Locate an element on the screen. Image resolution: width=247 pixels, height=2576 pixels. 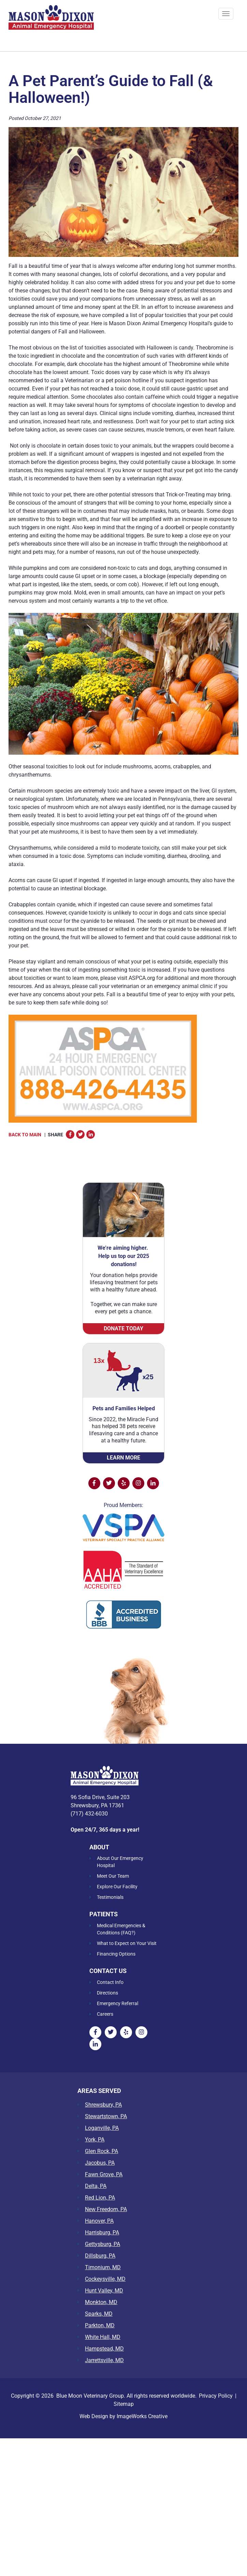
Sparks, MD is located at coordinates (99, 2314).